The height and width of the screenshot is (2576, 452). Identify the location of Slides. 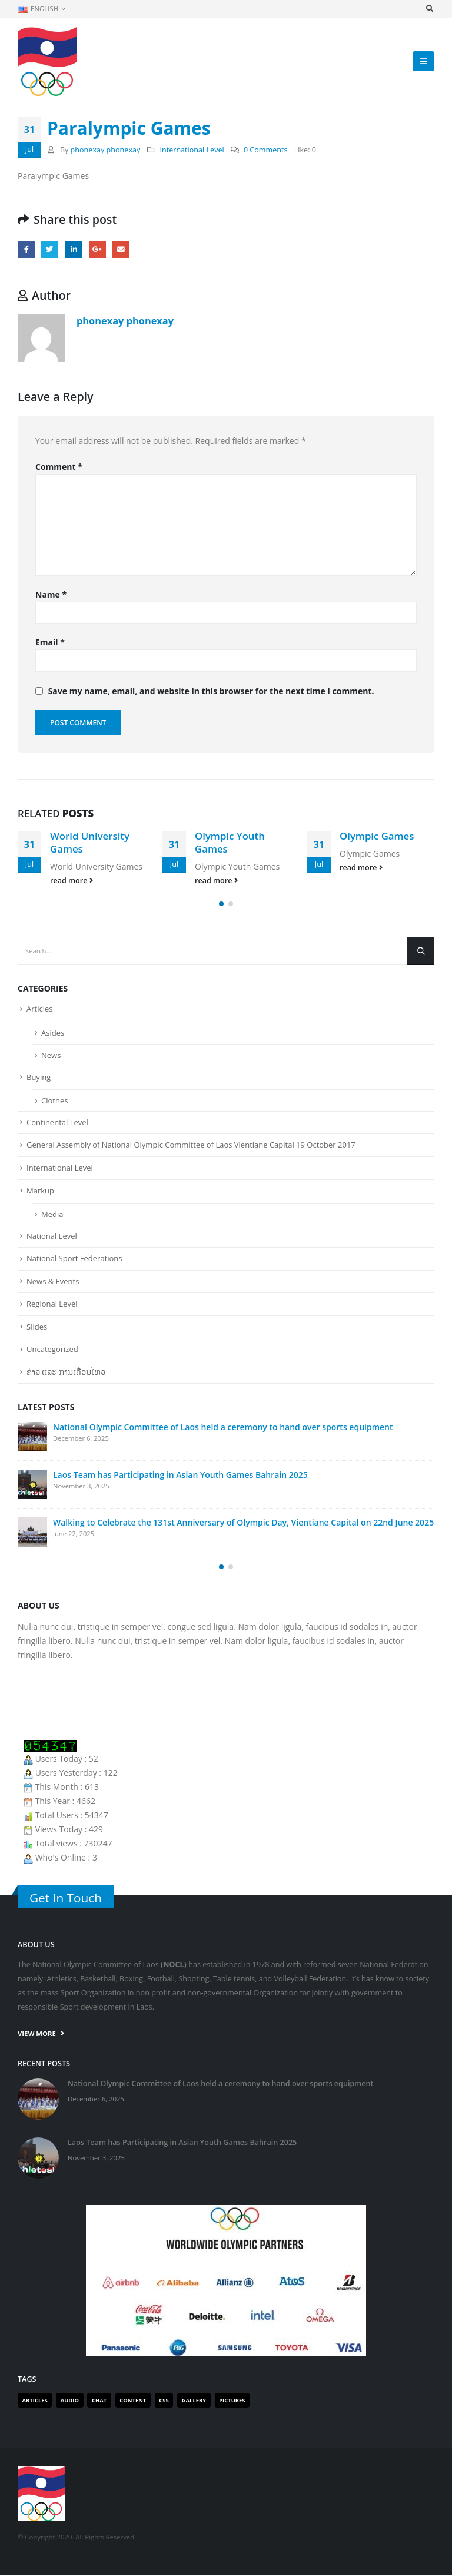
(36, 1327).